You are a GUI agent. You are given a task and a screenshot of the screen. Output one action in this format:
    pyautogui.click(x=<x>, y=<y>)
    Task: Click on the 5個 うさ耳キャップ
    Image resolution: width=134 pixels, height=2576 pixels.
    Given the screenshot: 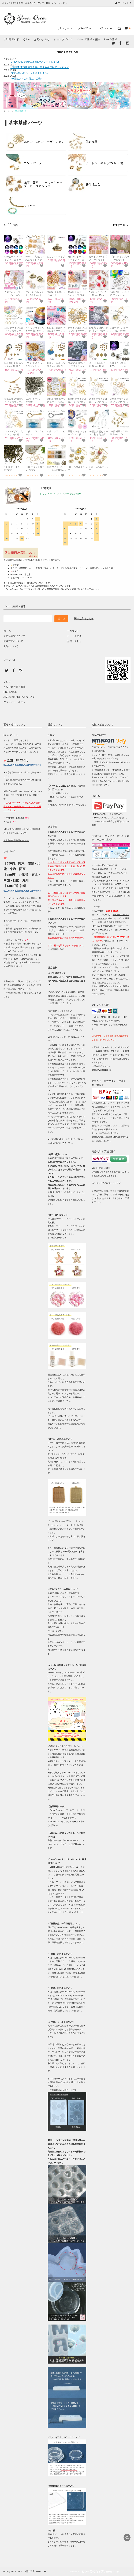 What is the action you would take?
    pyautogui.click(x=98, y=468)
    